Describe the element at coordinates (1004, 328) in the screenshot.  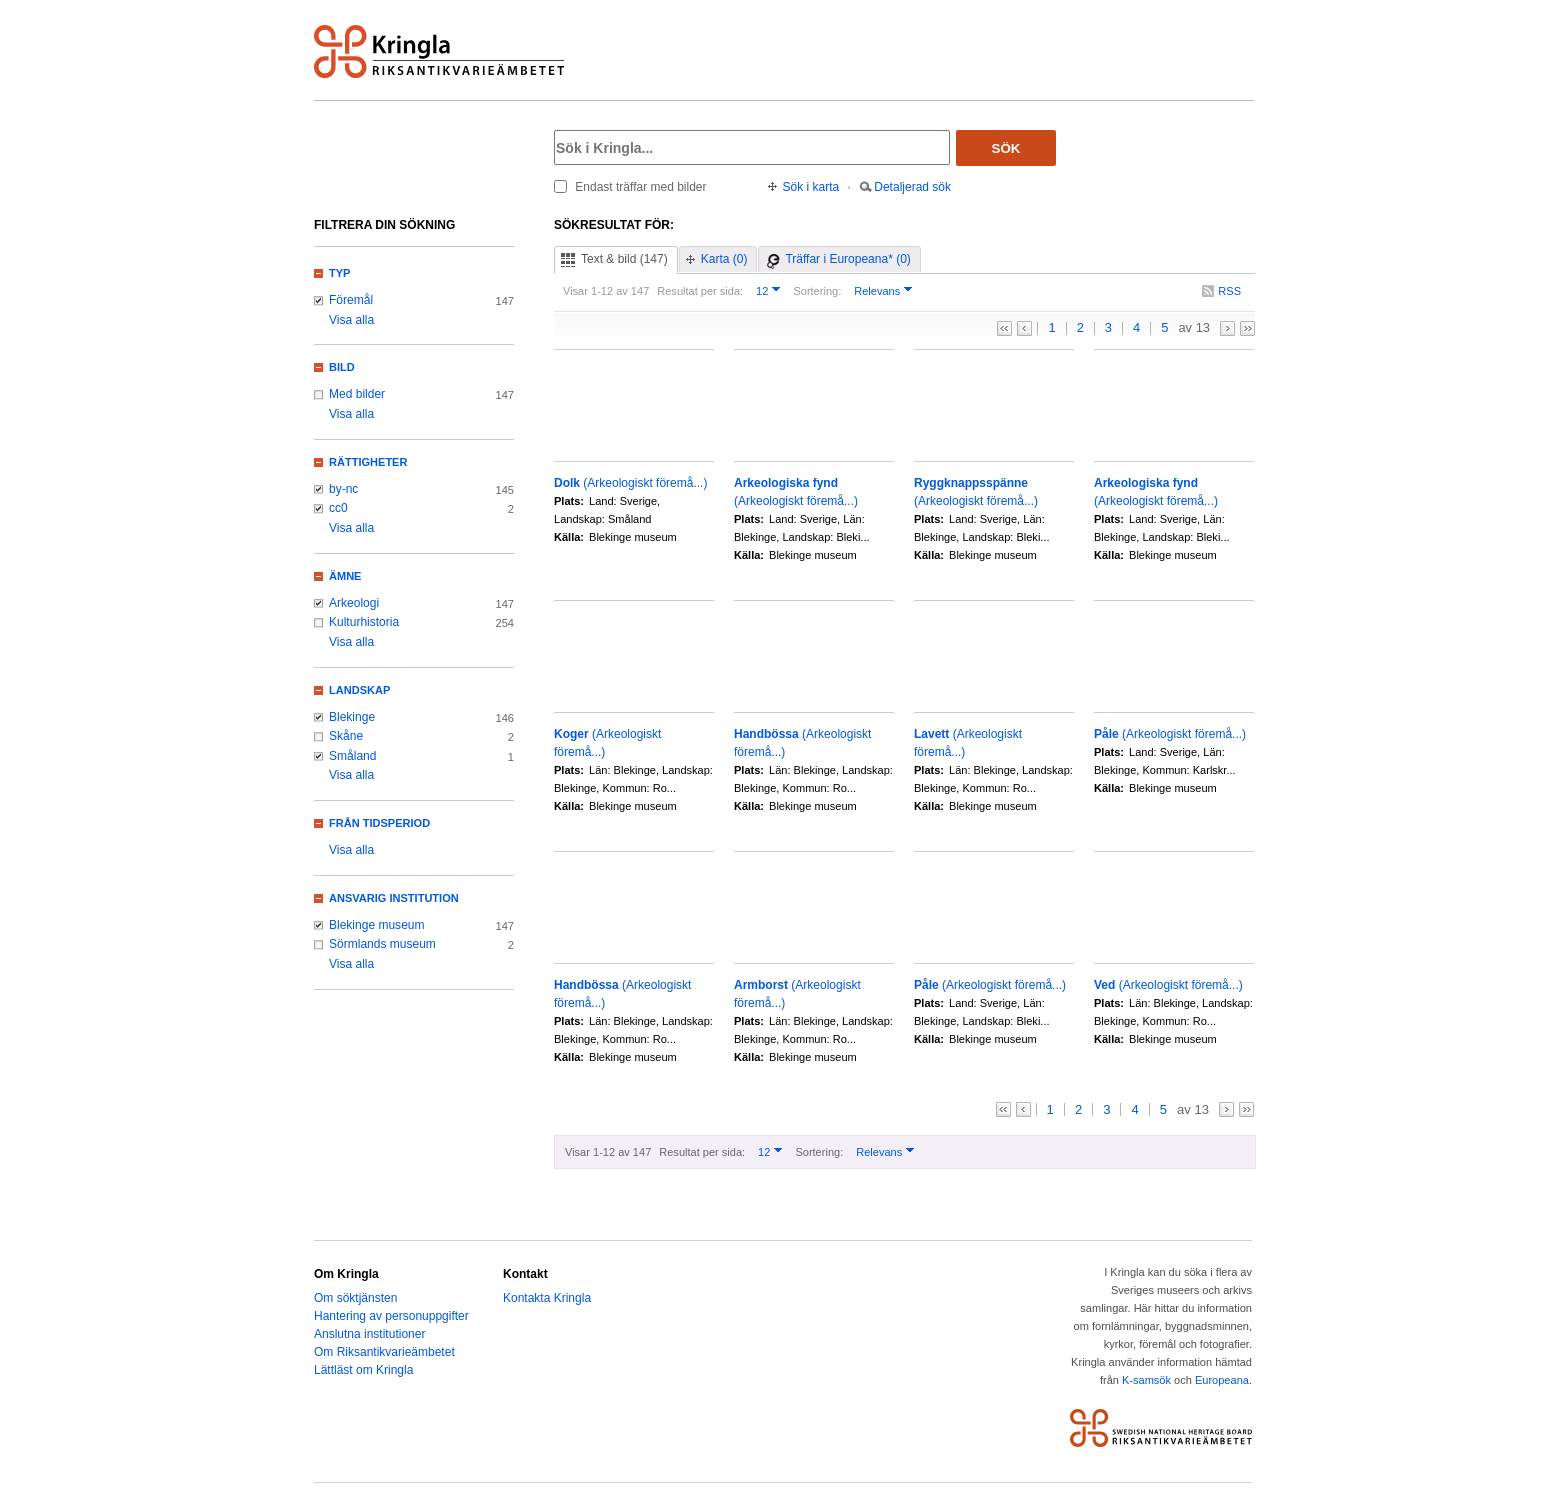
I see `<<` at that location.